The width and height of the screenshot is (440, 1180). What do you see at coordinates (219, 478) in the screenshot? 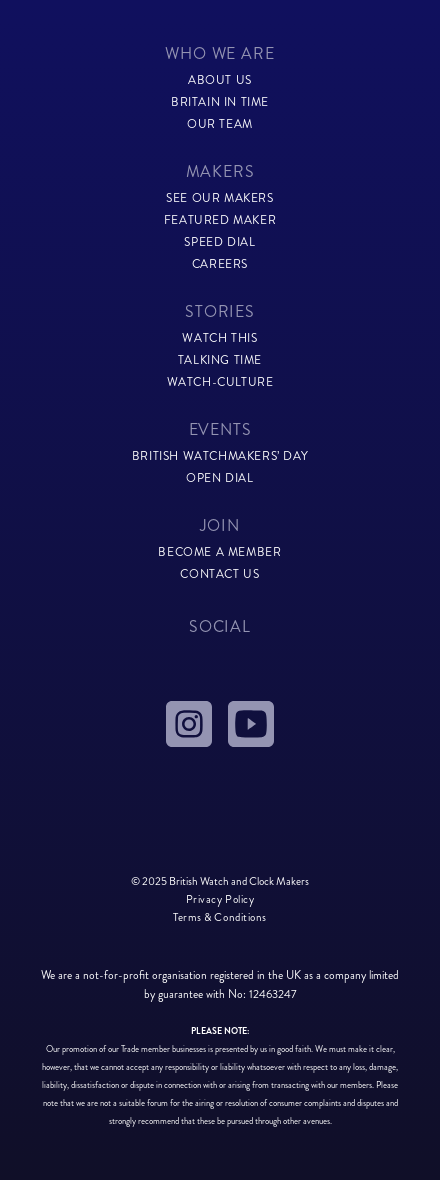
I see `Open Dial` at bounding box center [219, 478].